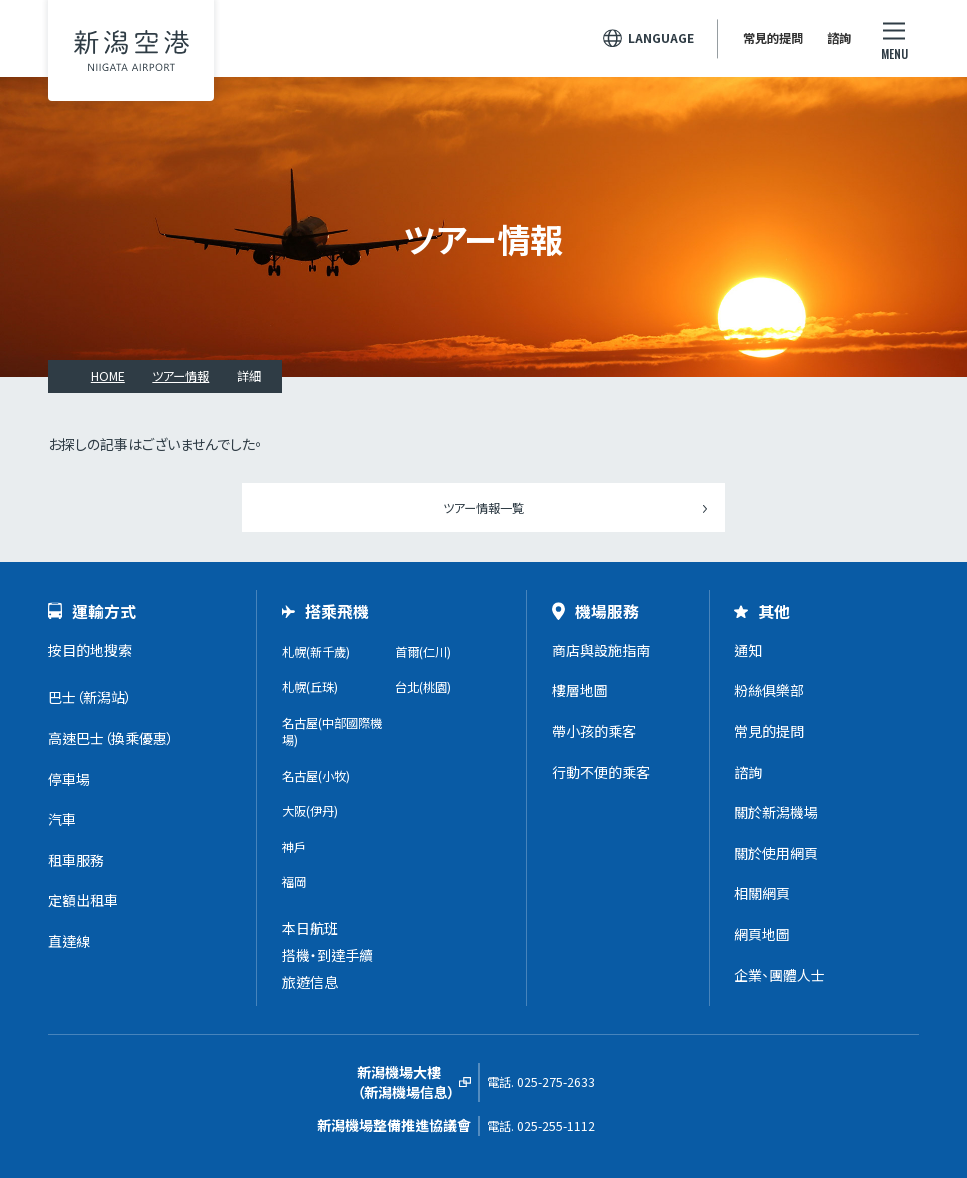 The height and width of the screenshot is (1178, 967). What do you see at coordinates (601, 772) in the screenshot?
I see `行動不便的乘客` at bounding box center [601, 772].